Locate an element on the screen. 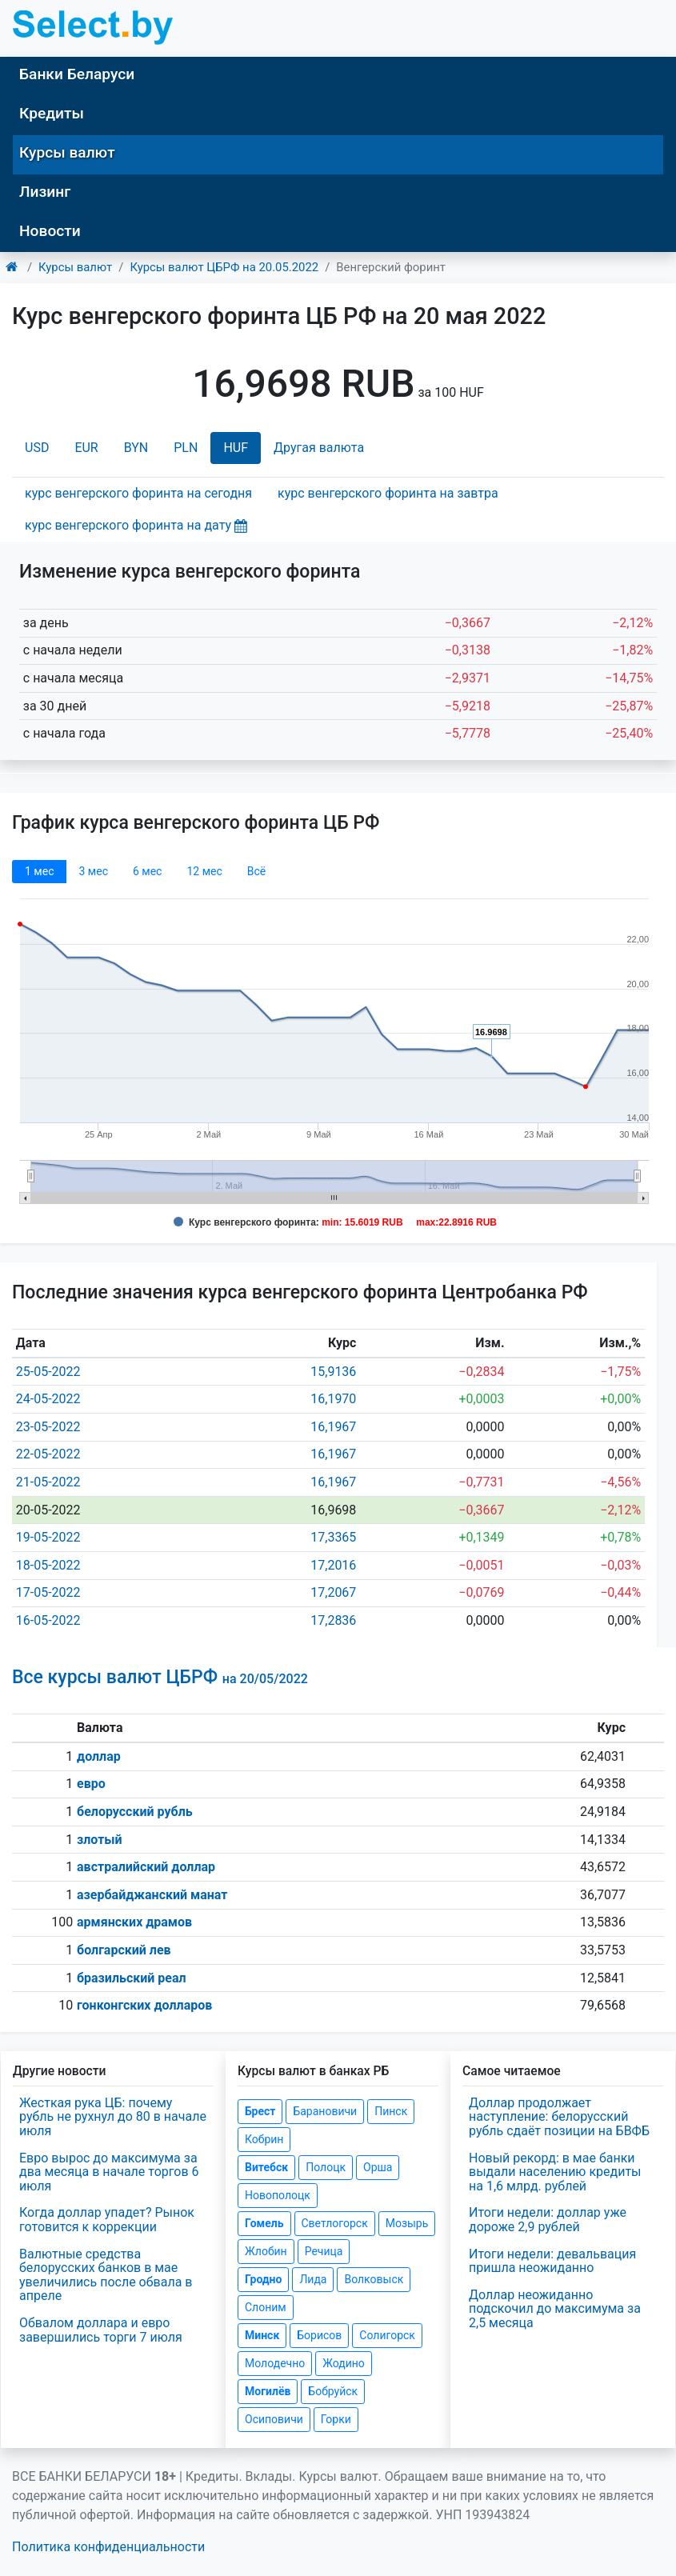 This screenshot has width=676, height=2576. белорусский рубль is located at coordinates (135, 1811).